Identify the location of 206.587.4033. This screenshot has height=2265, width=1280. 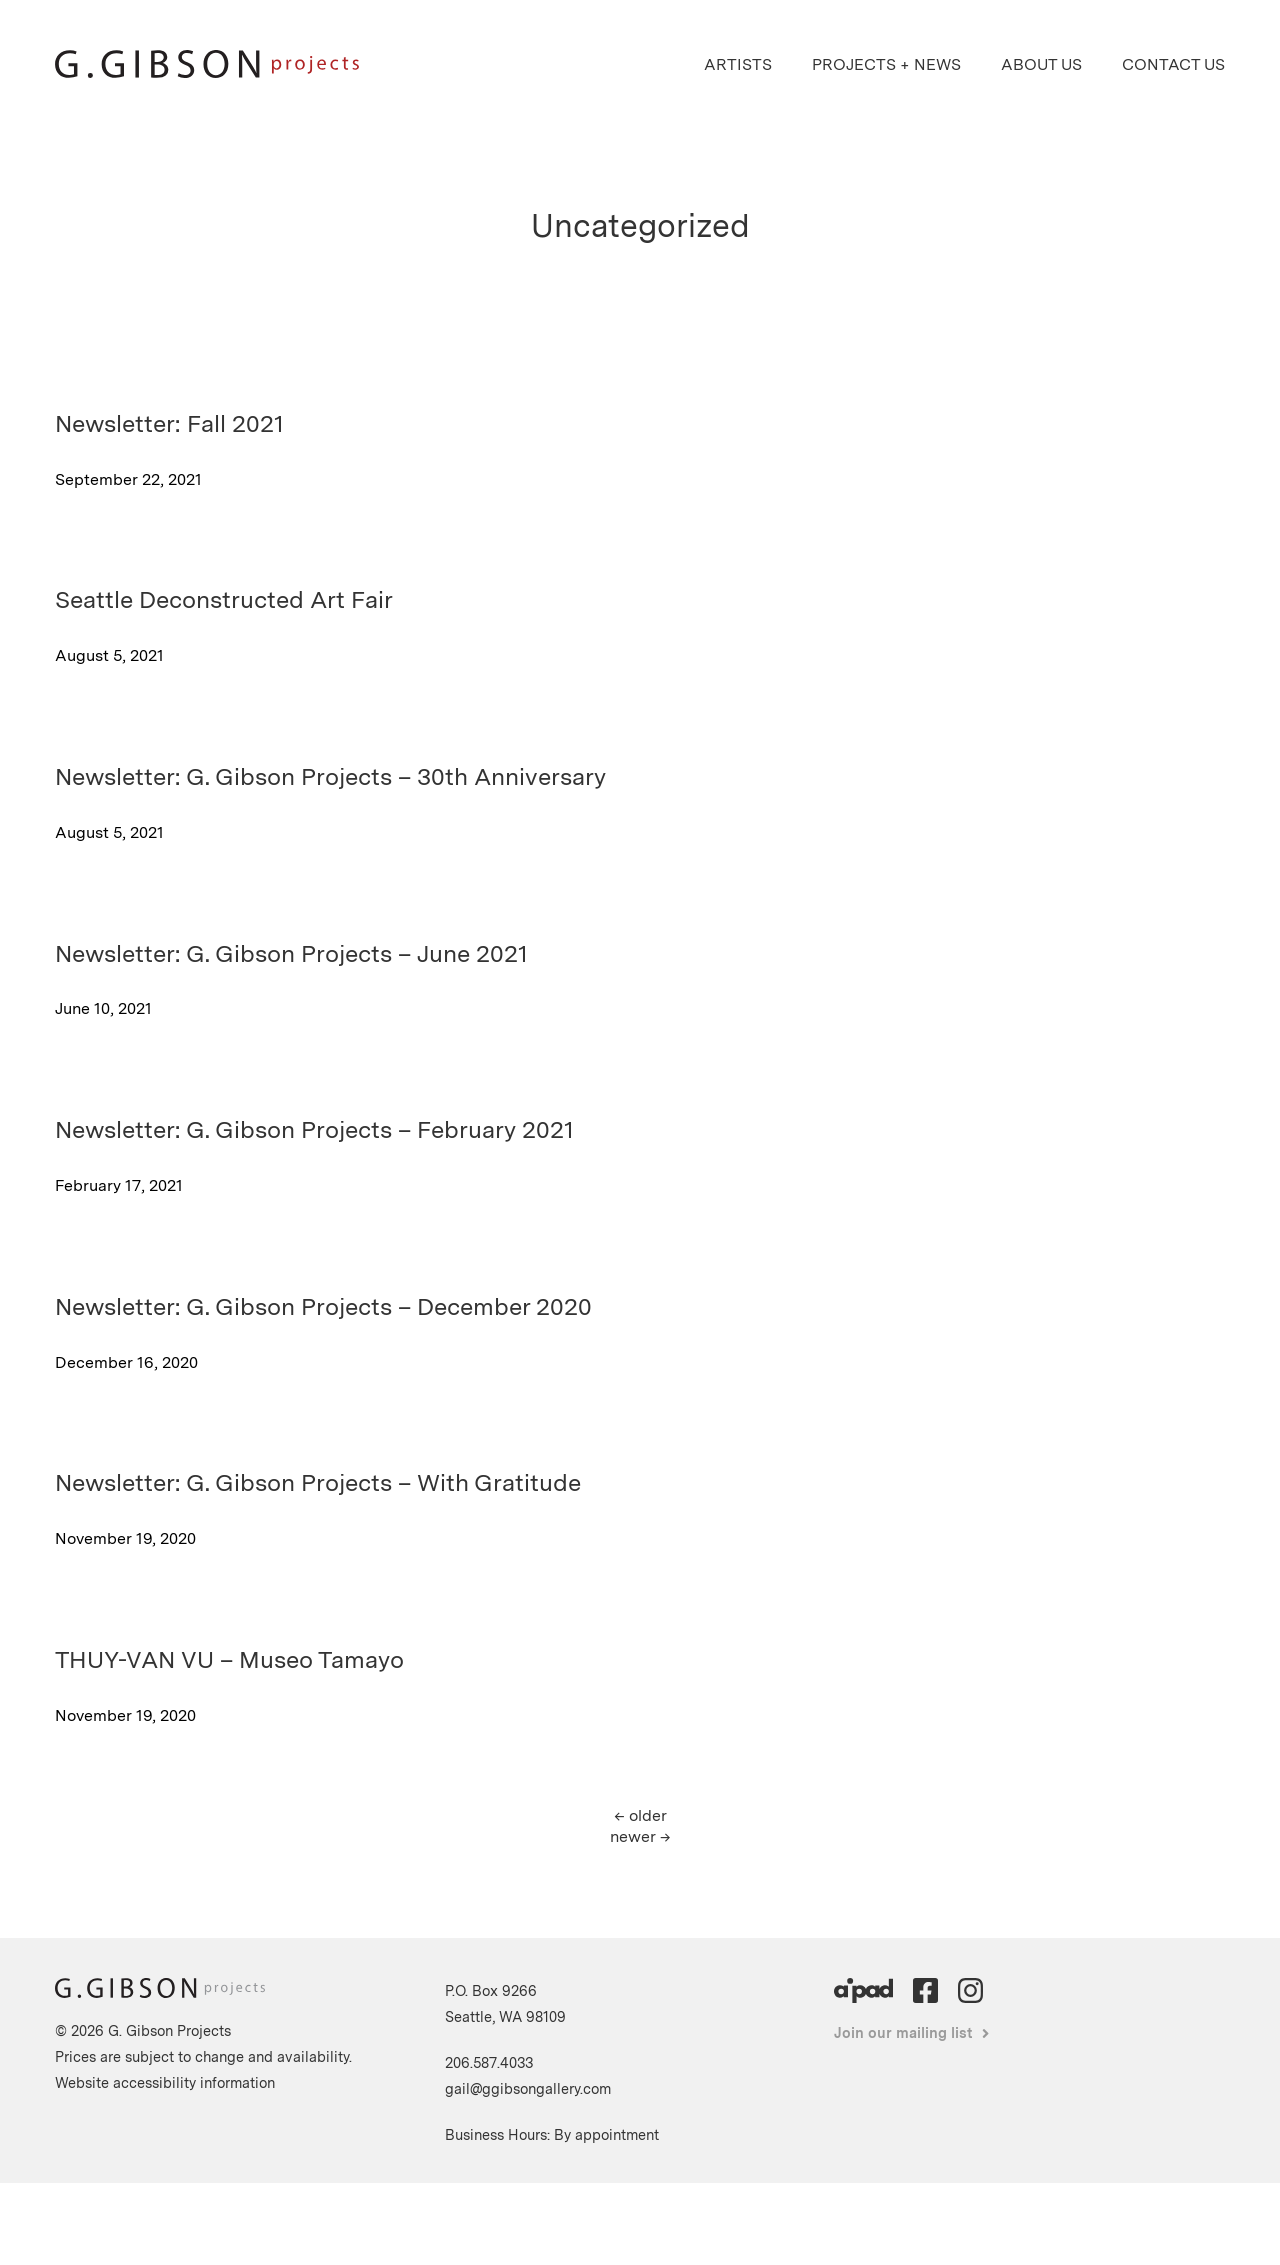
(489, 2062).